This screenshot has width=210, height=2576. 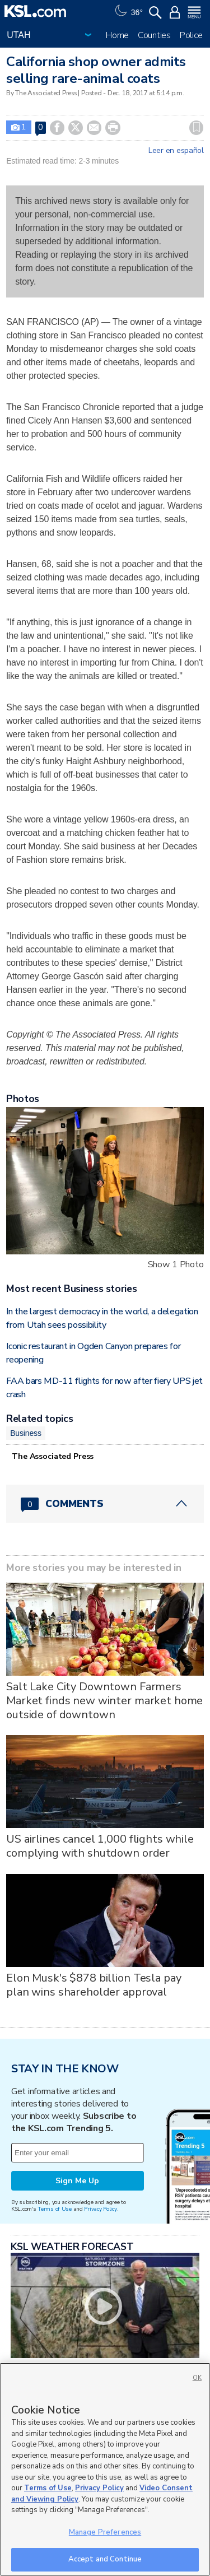 I want to click on Sign Me Up, so click(x=77, y=2180).